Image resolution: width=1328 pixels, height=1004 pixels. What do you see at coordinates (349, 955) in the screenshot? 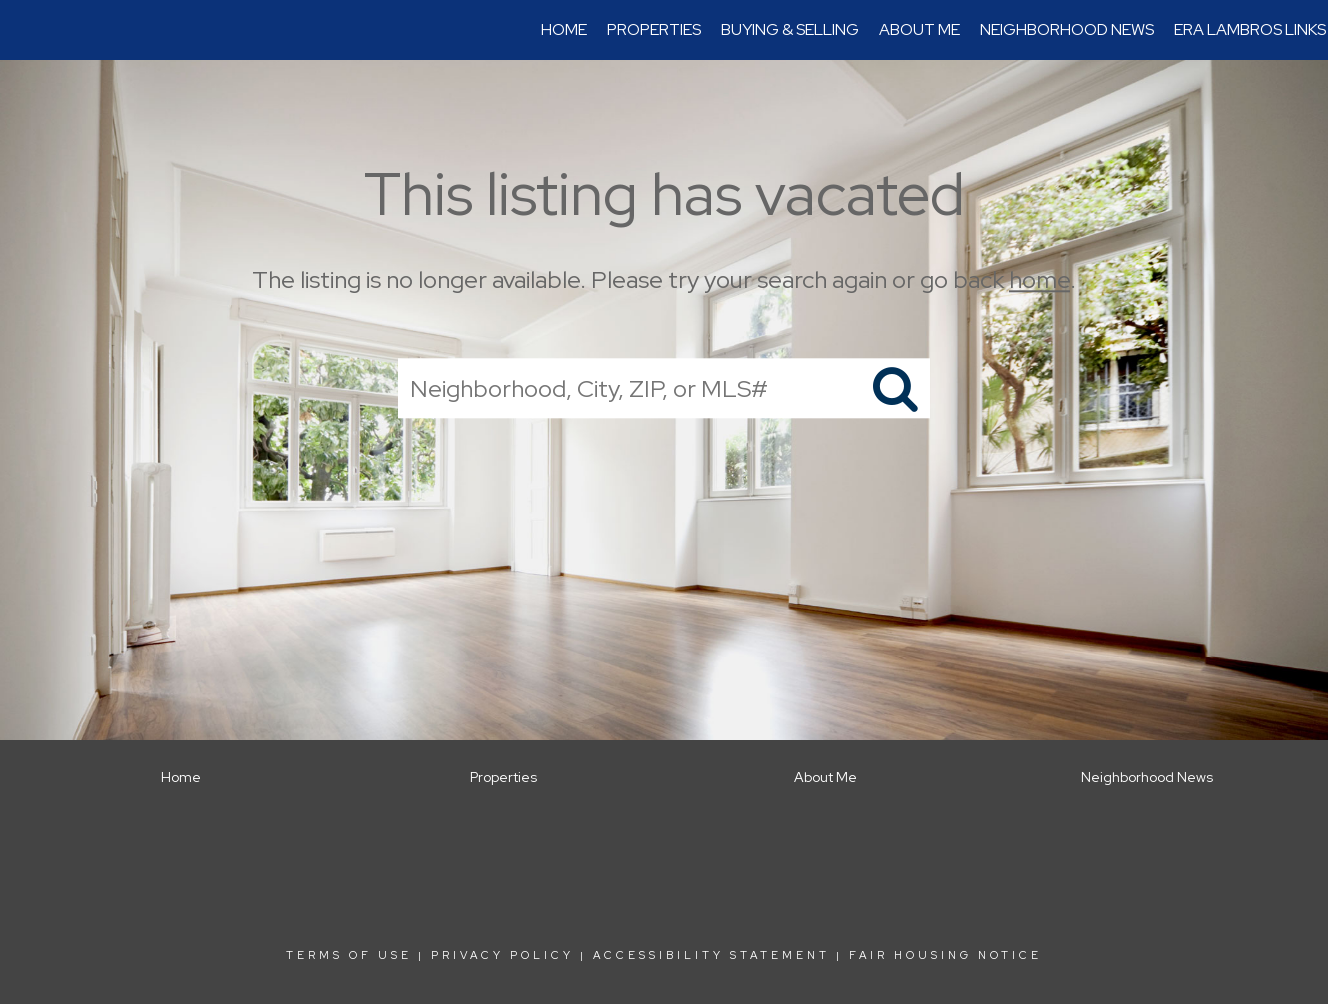
I see `Terms Of Use` at bounding box center [349, 955].